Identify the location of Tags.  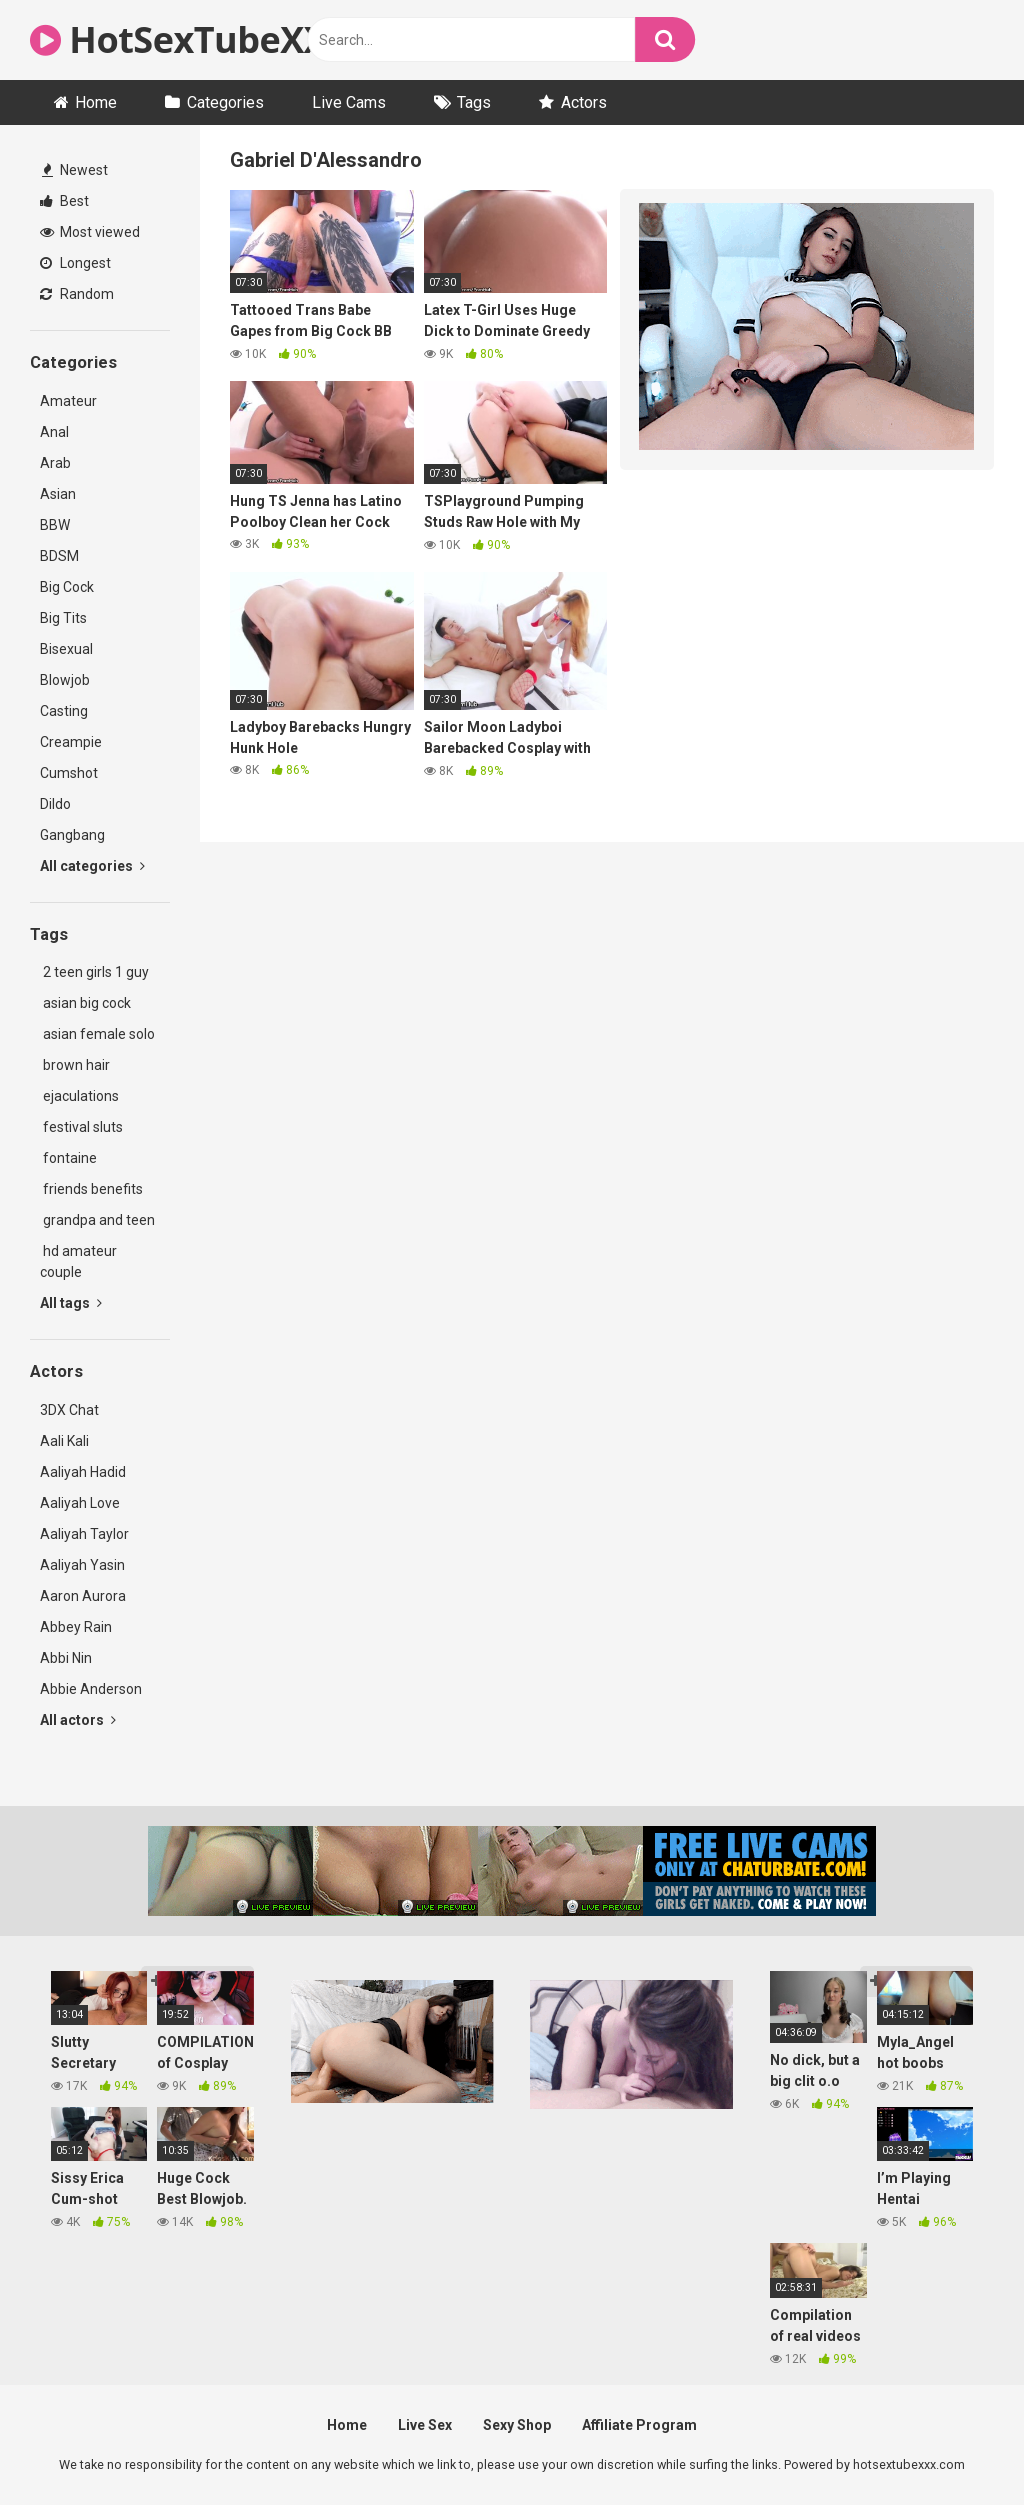
(474, 102).